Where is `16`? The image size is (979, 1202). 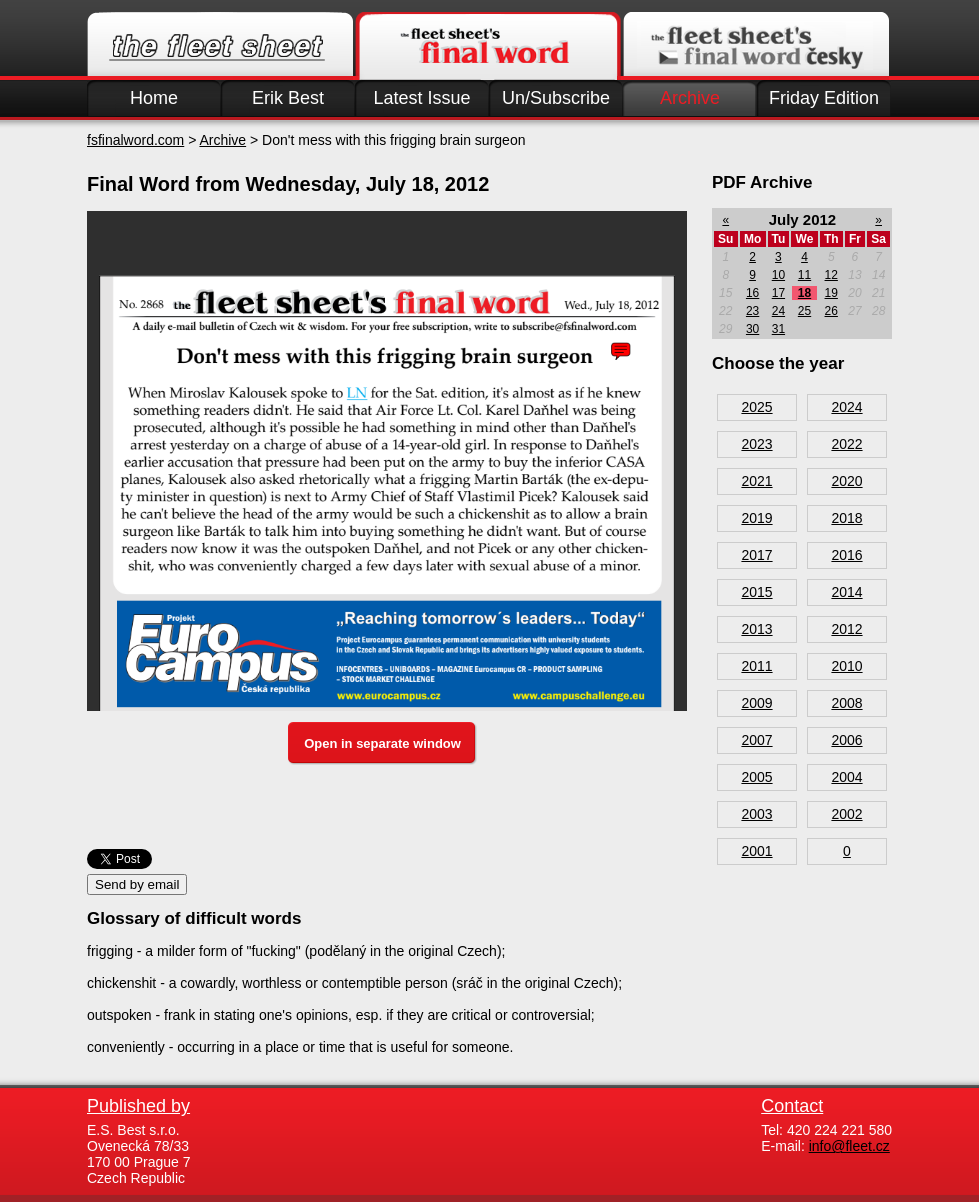
16 is located at coordinates (752, 293).